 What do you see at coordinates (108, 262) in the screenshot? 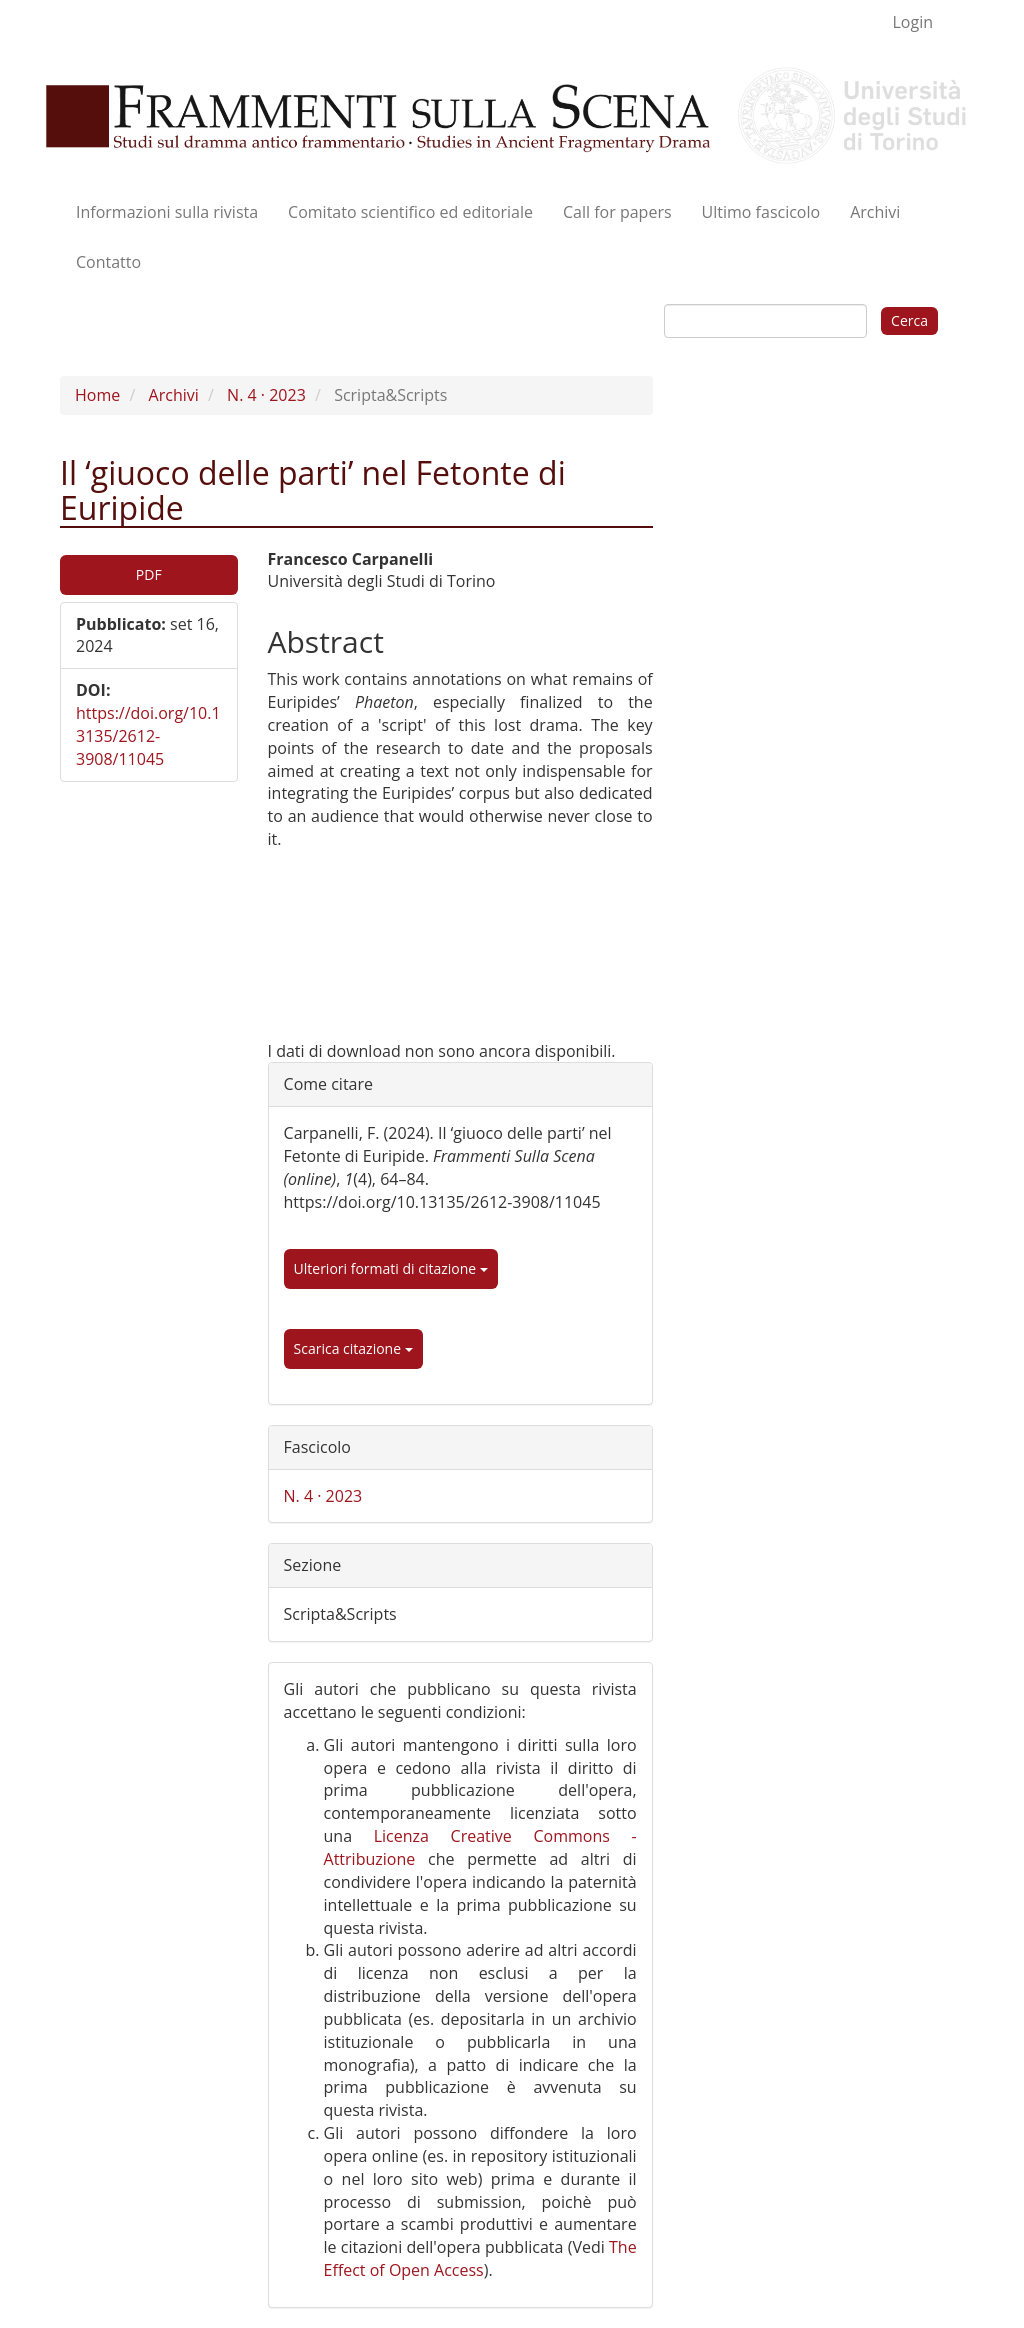
I see `Contatto` at bounding box center [108, 262].